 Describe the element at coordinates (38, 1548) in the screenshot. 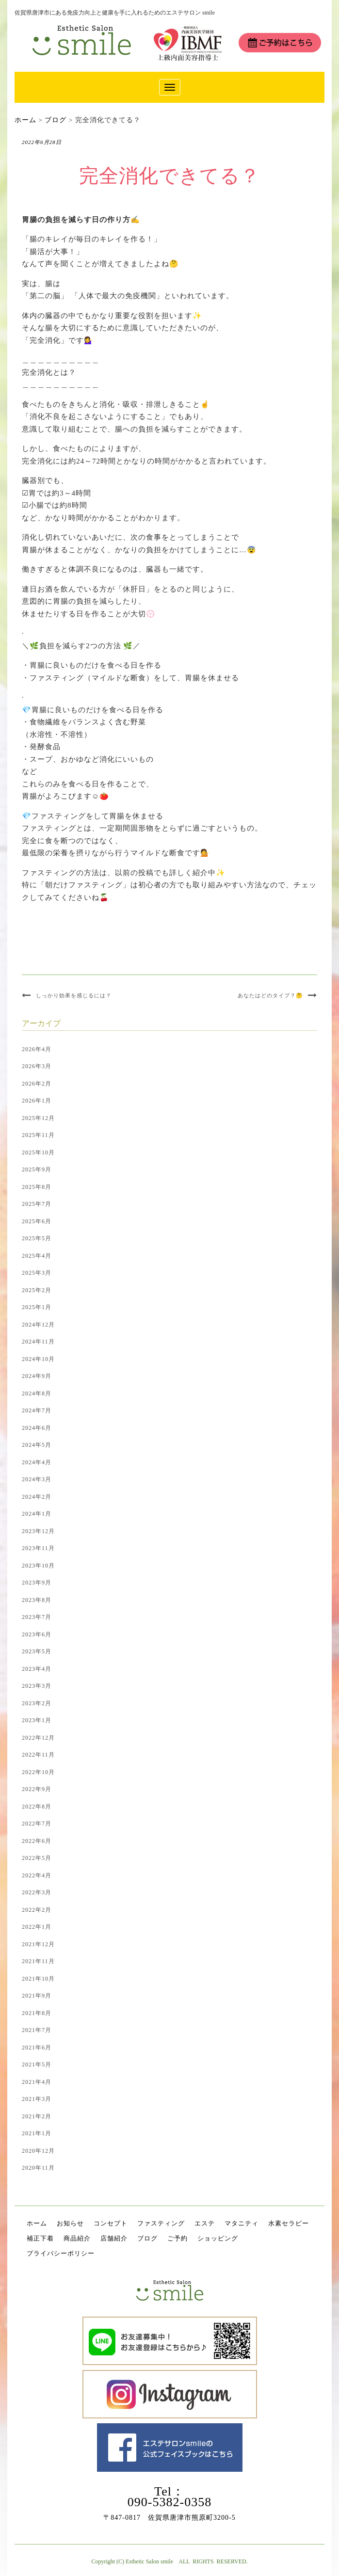

I see `2023年11月` at that location.